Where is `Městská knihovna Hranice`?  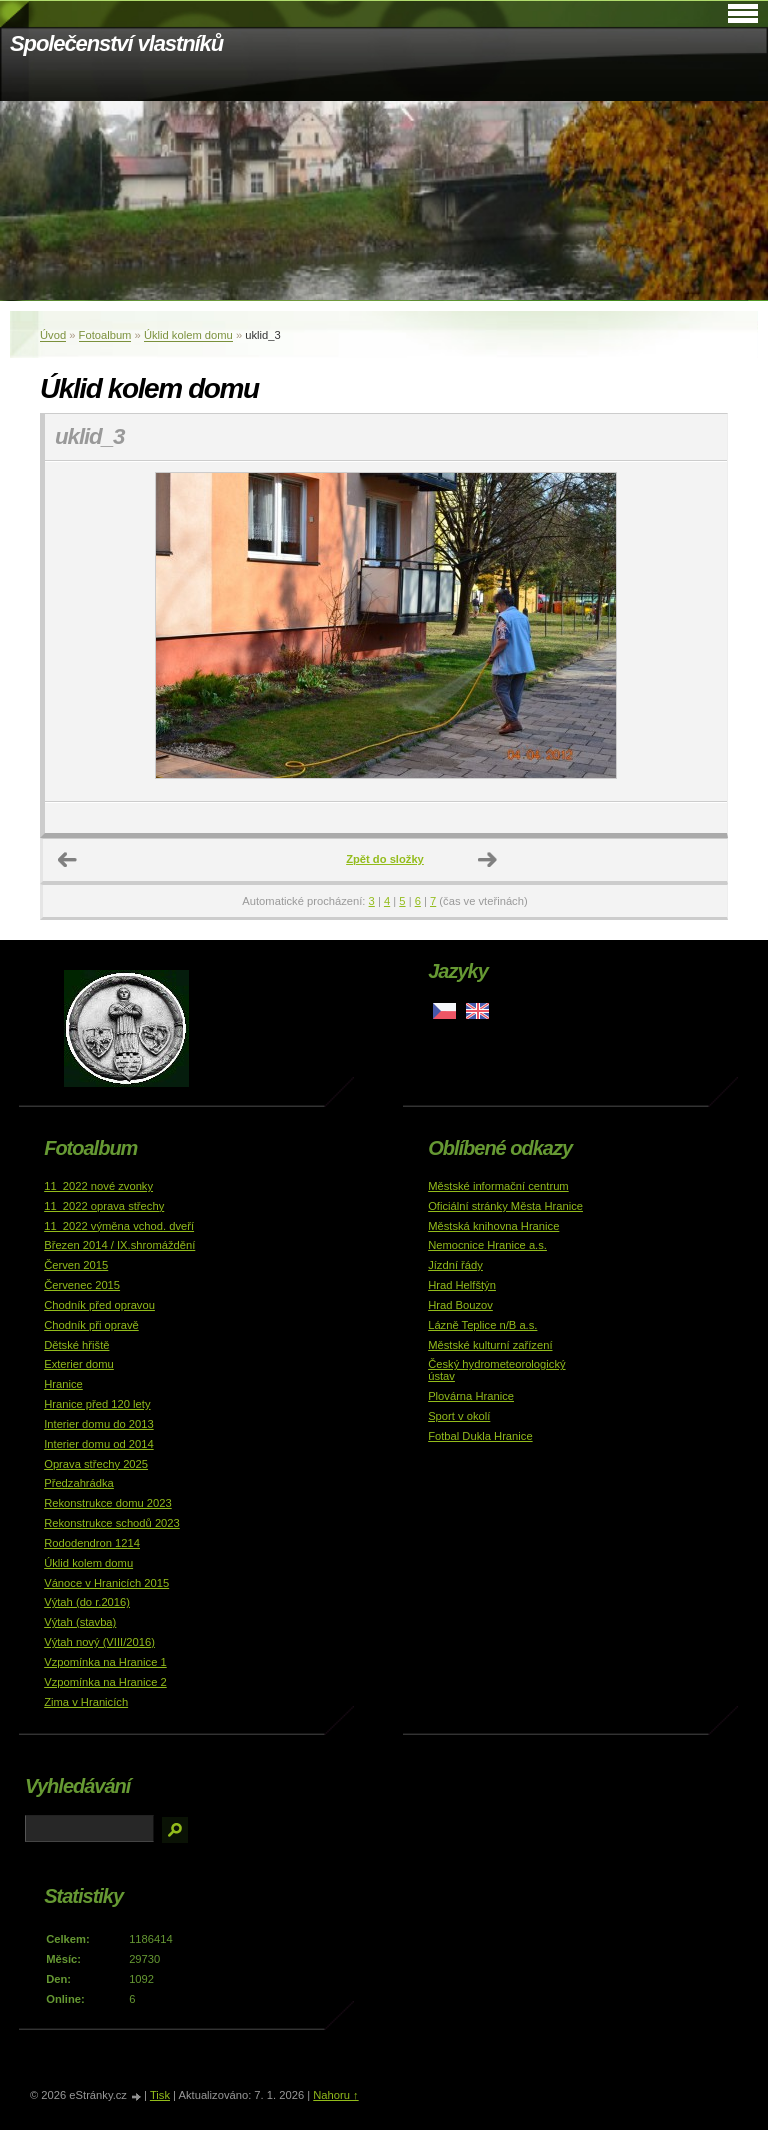 Městská knihovna Hranice is located at coordinates (493, 1226).